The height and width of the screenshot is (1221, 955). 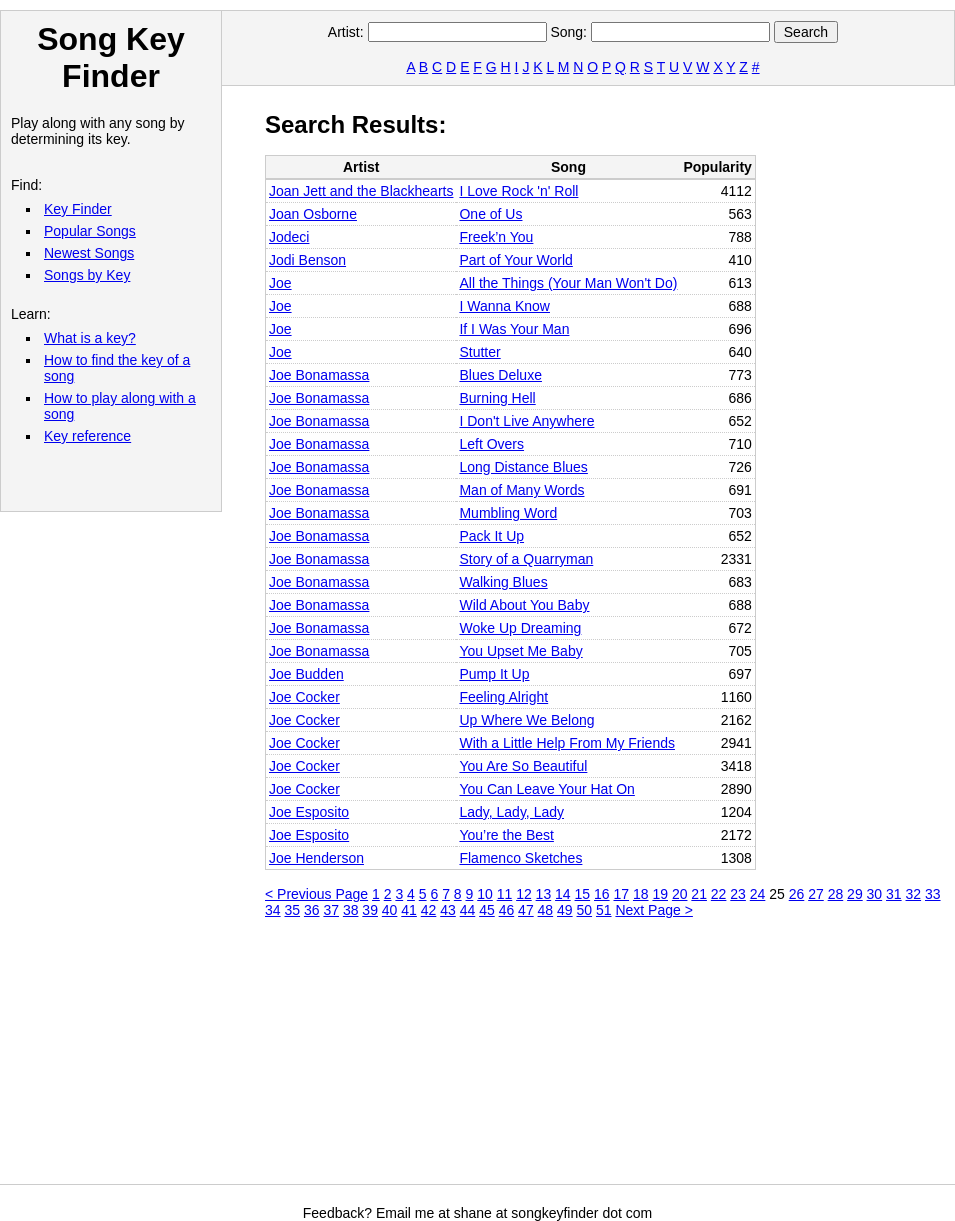 What do you see at coordinates (90, 338) in the screenshot?
I see `What is a key?` at bounding box center [90, 338].